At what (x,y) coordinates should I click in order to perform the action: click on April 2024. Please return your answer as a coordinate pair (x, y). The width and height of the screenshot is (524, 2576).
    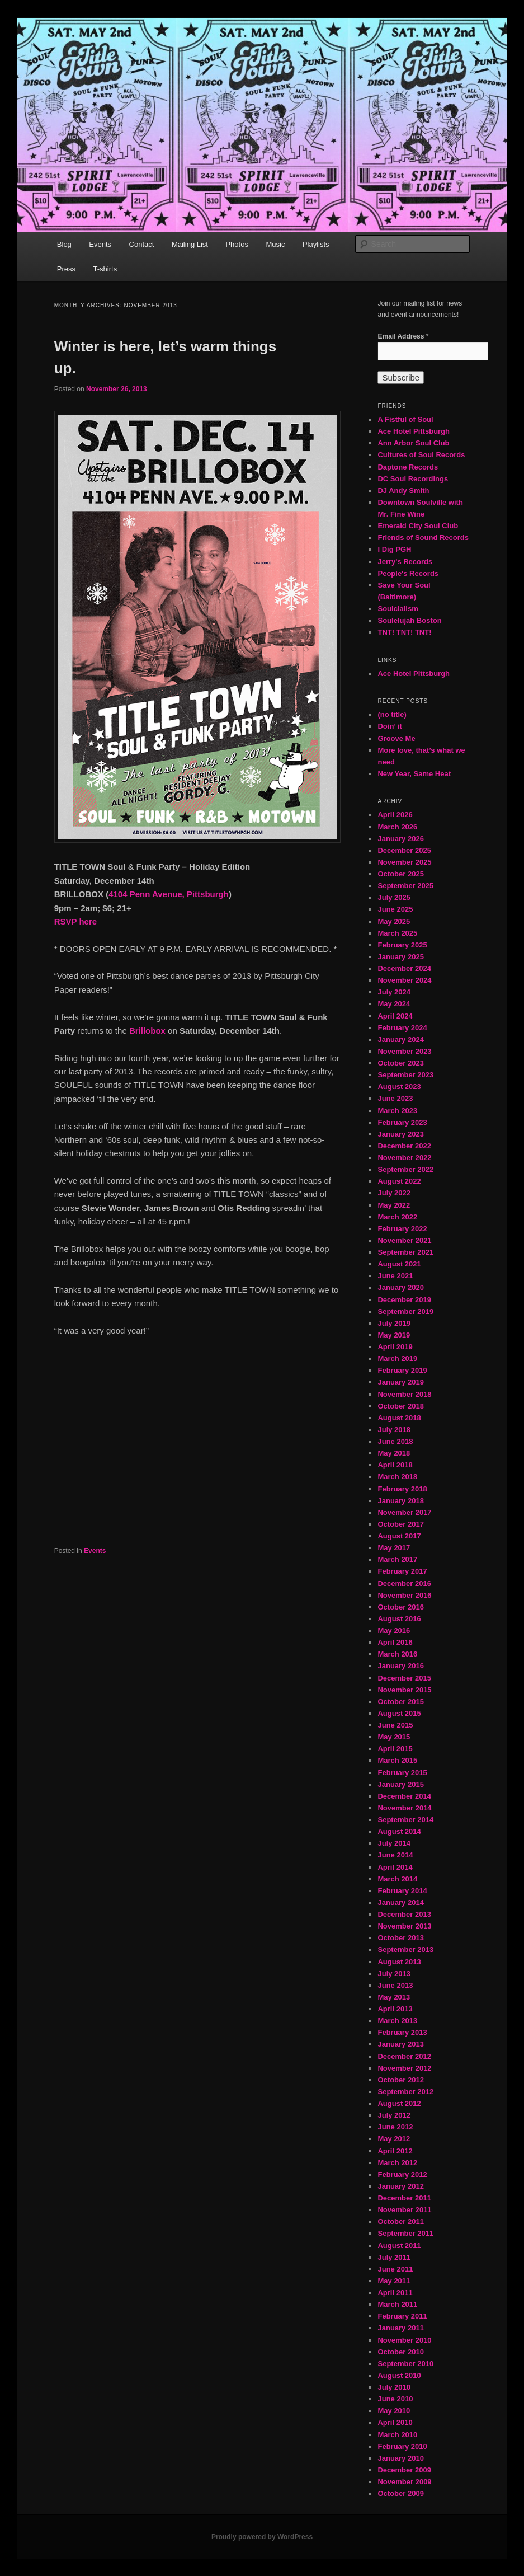
    Looking at the image, I should click on (394, 1016).